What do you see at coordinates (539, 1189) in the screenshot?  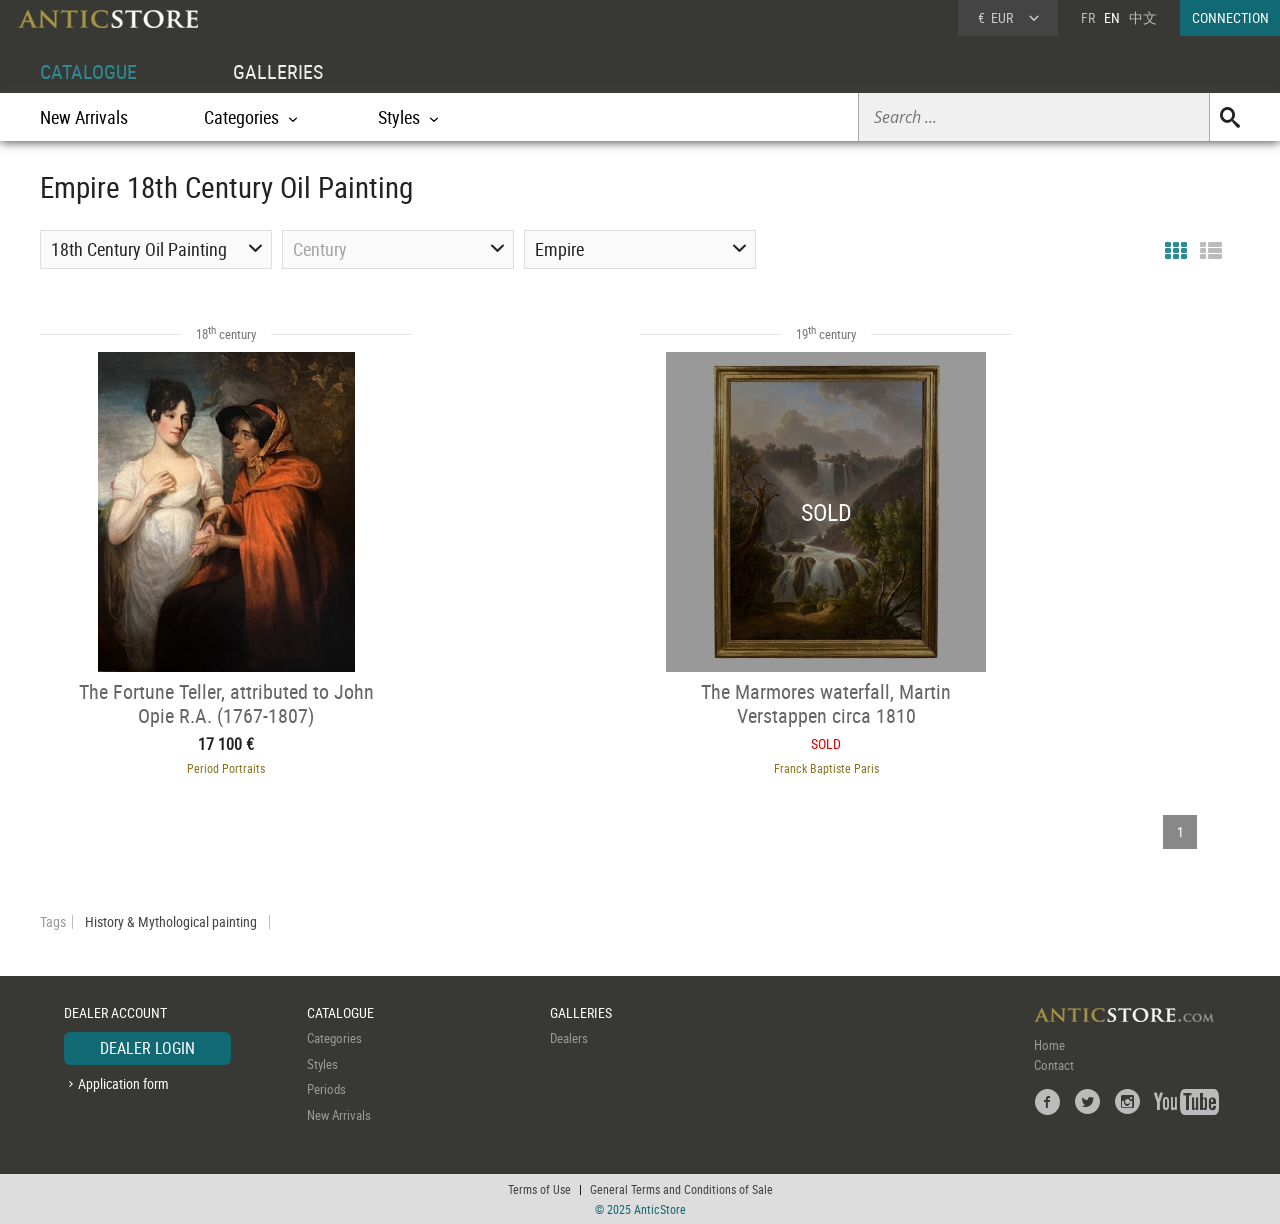 I see `Terms of Use` at bounding box center [539, 1189].